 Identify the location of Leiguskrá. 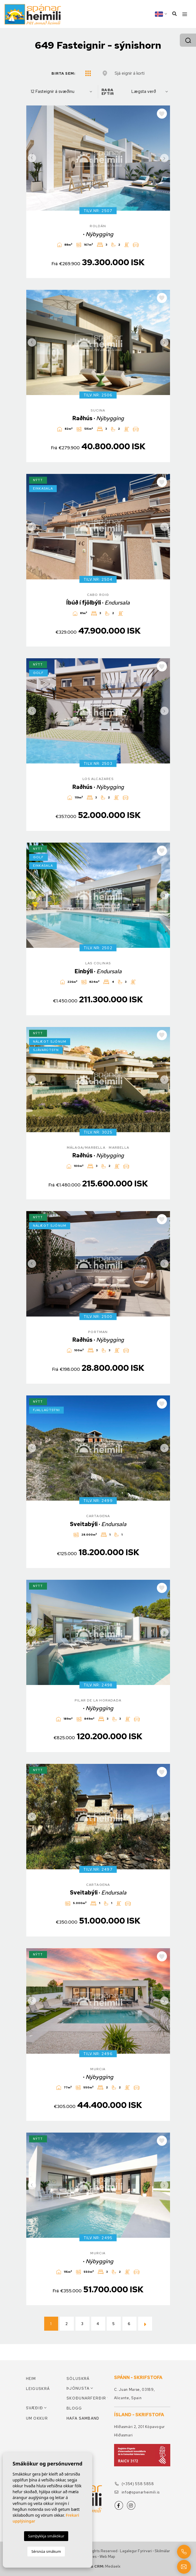
(38, 2388).